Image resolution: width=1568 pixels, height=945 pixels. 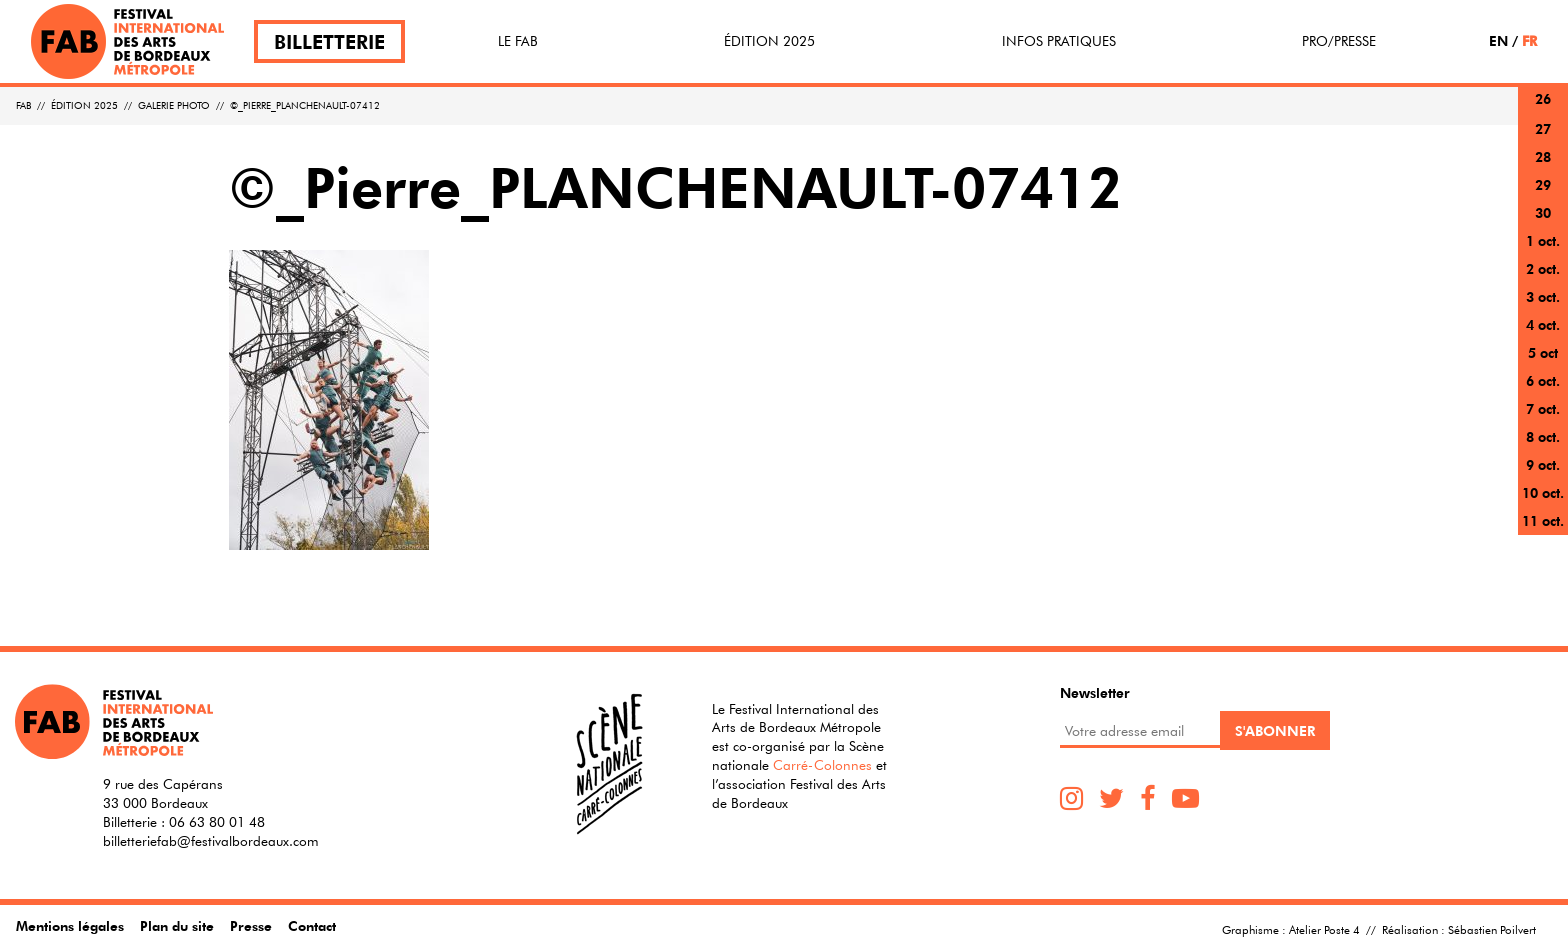 I want to click on 06 63 80 01 48, so click(x=217, y=822).